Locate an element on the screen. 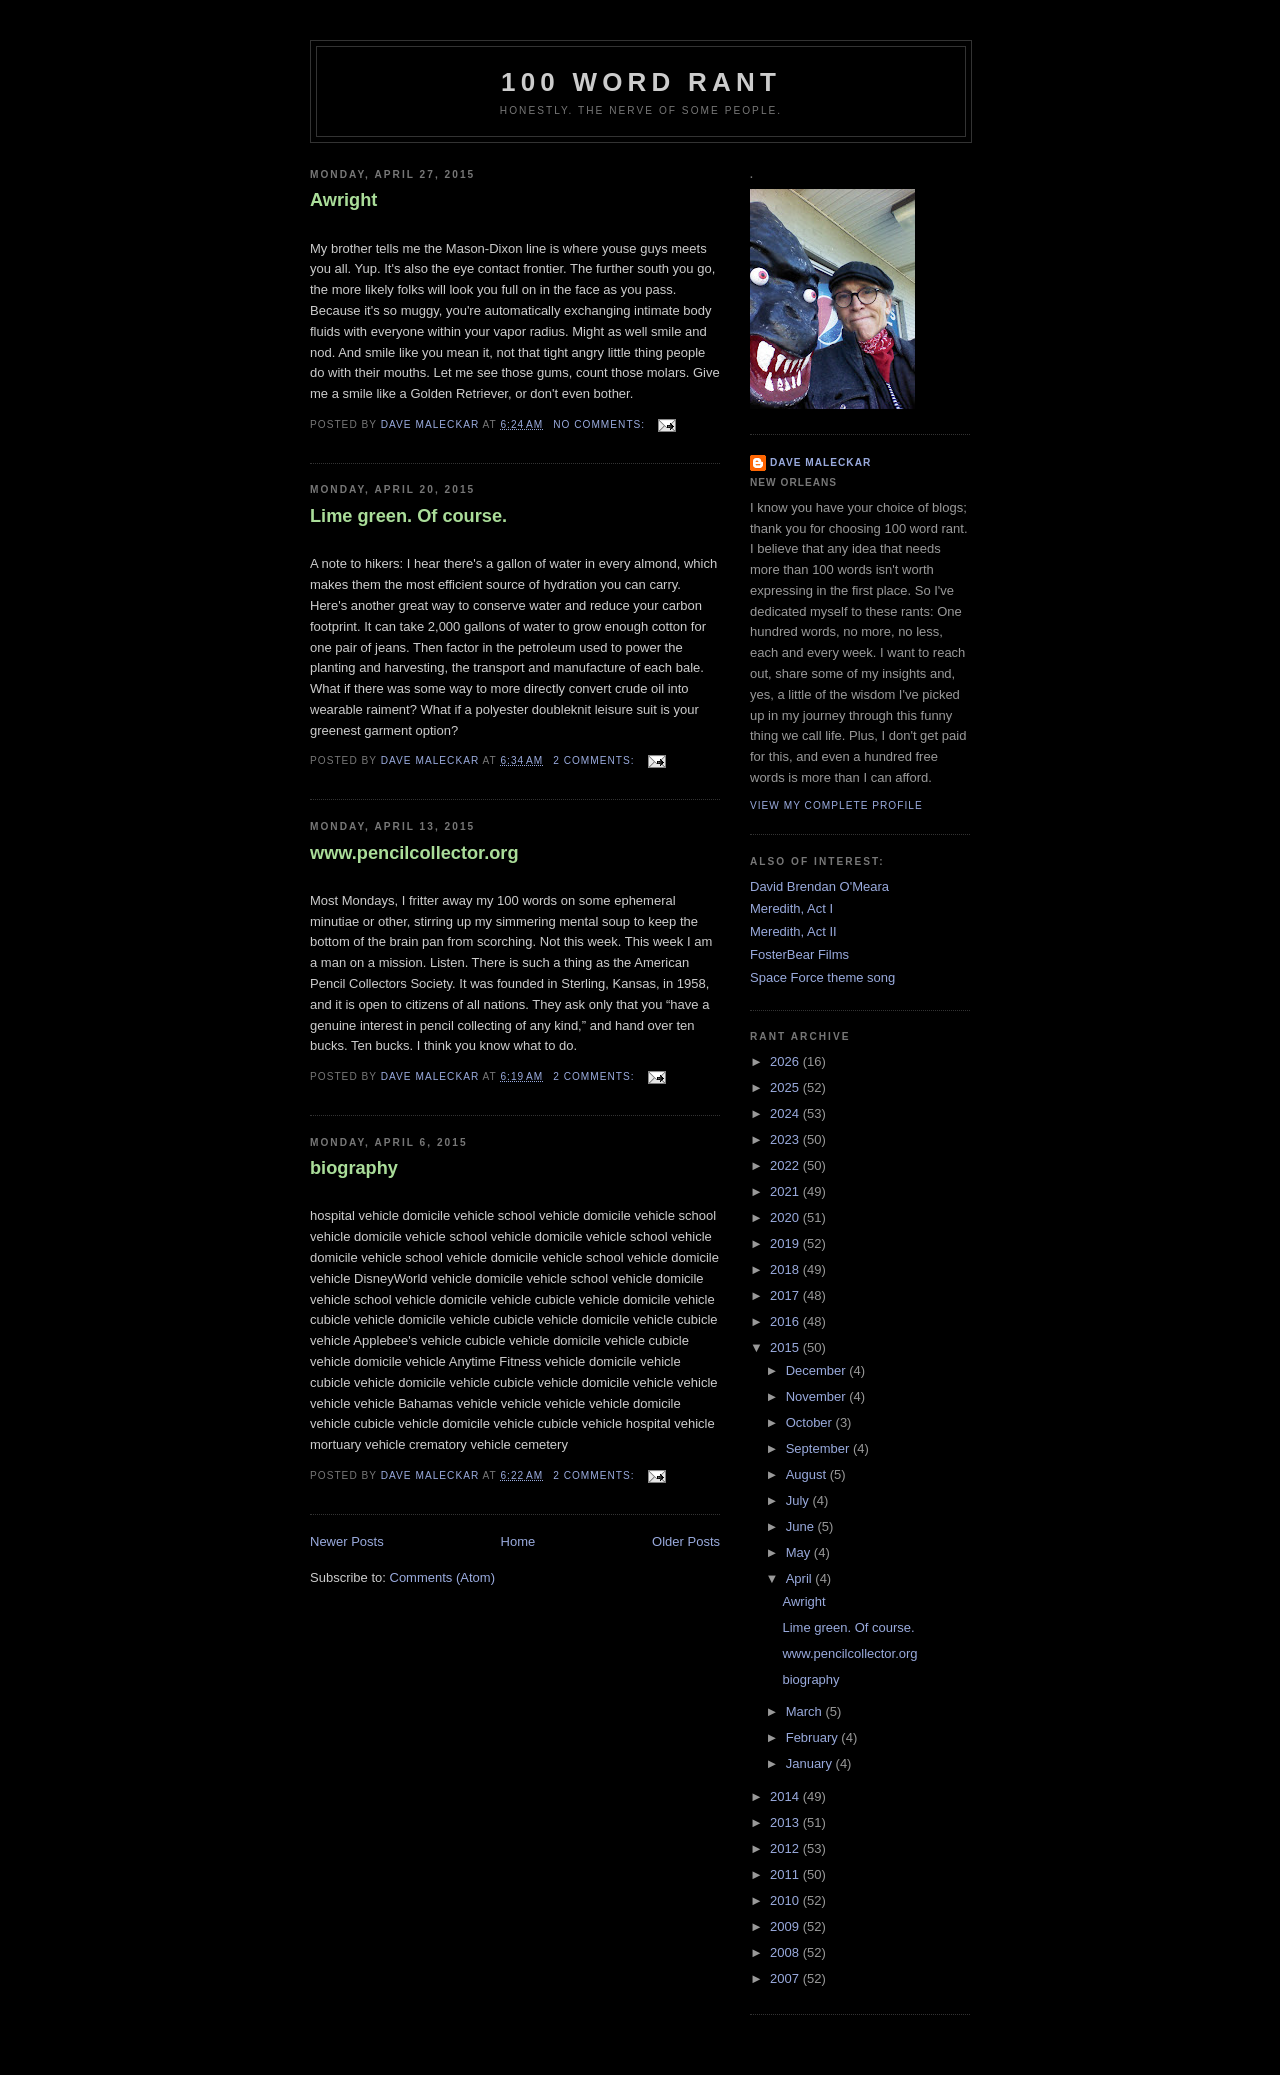  2 comments: is located at coordinates (595, 760).